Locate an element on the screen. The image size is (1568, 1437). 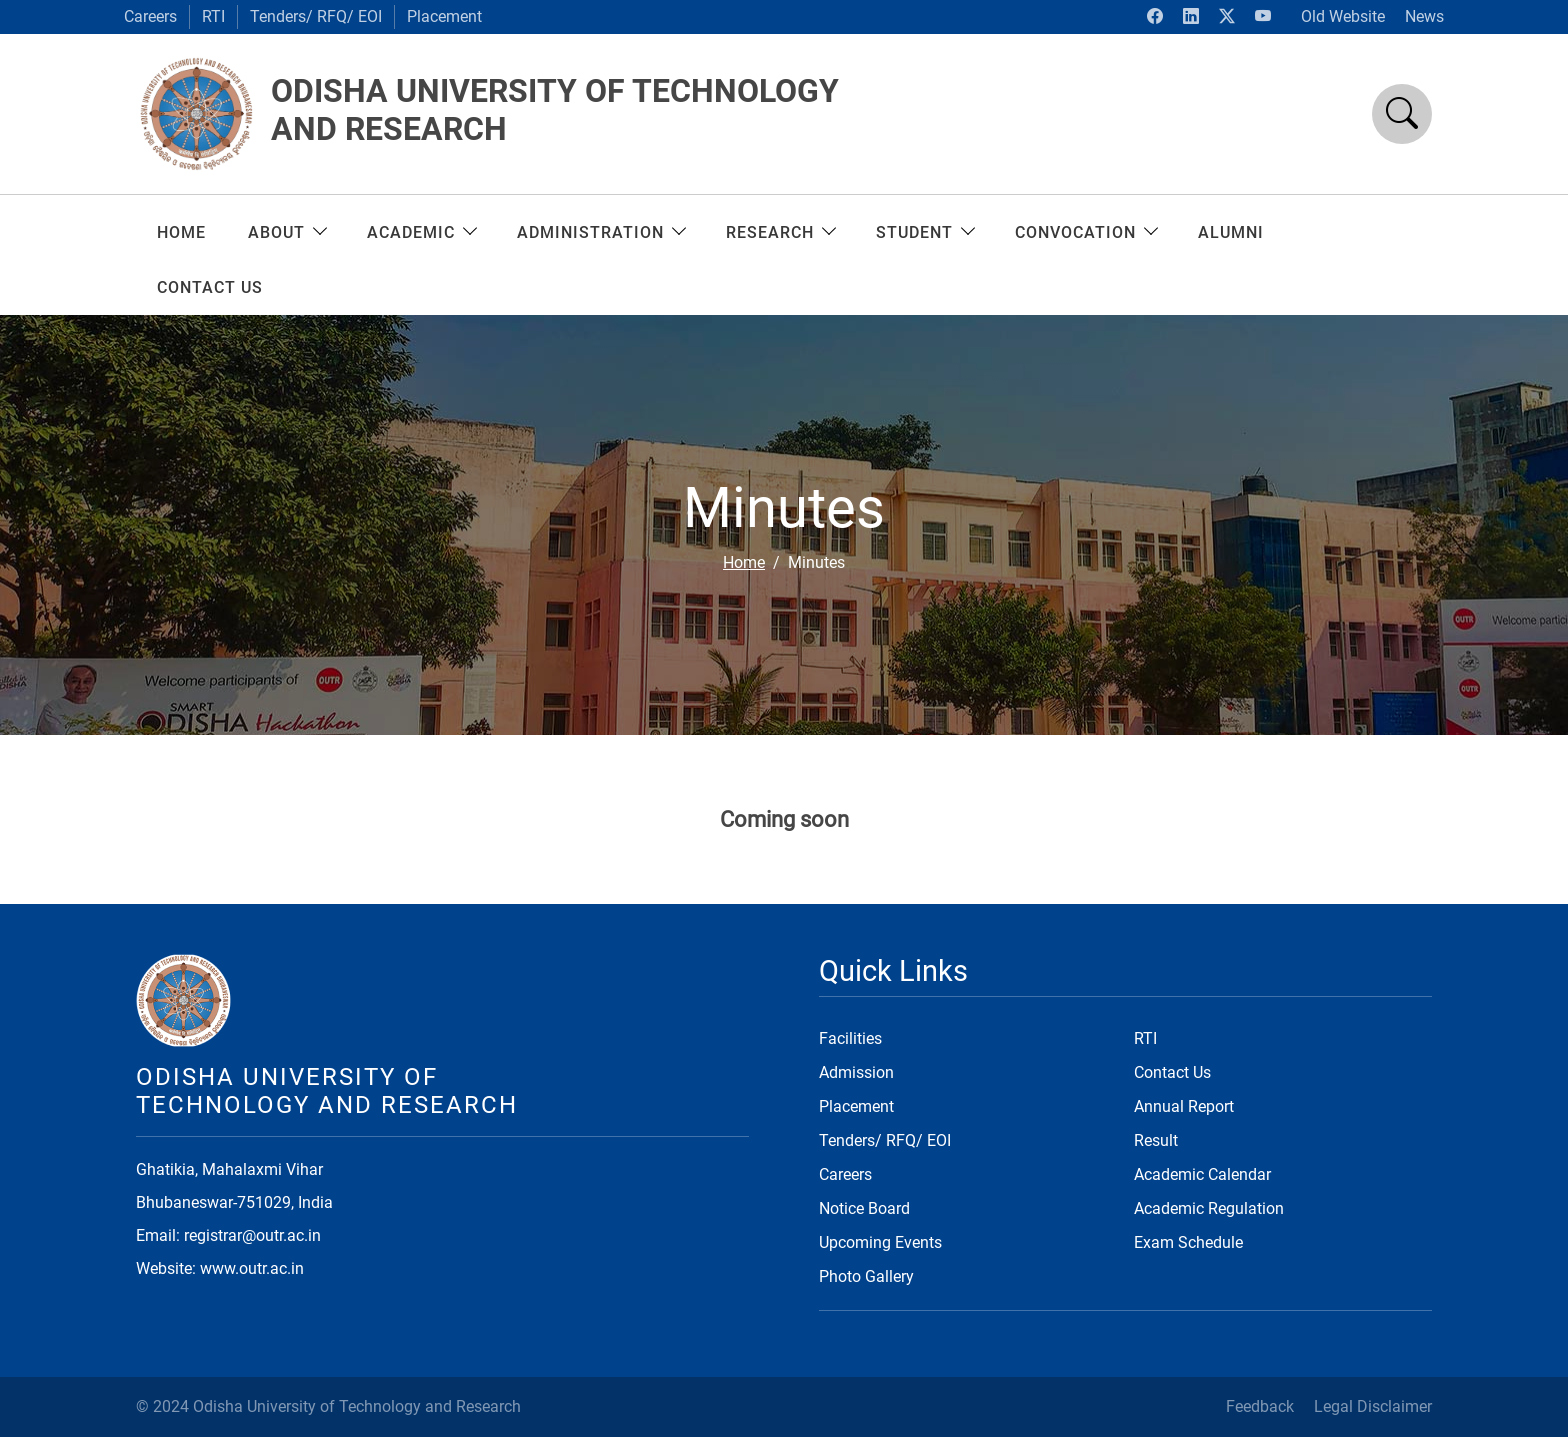
About is located at coordinates (286, 232).